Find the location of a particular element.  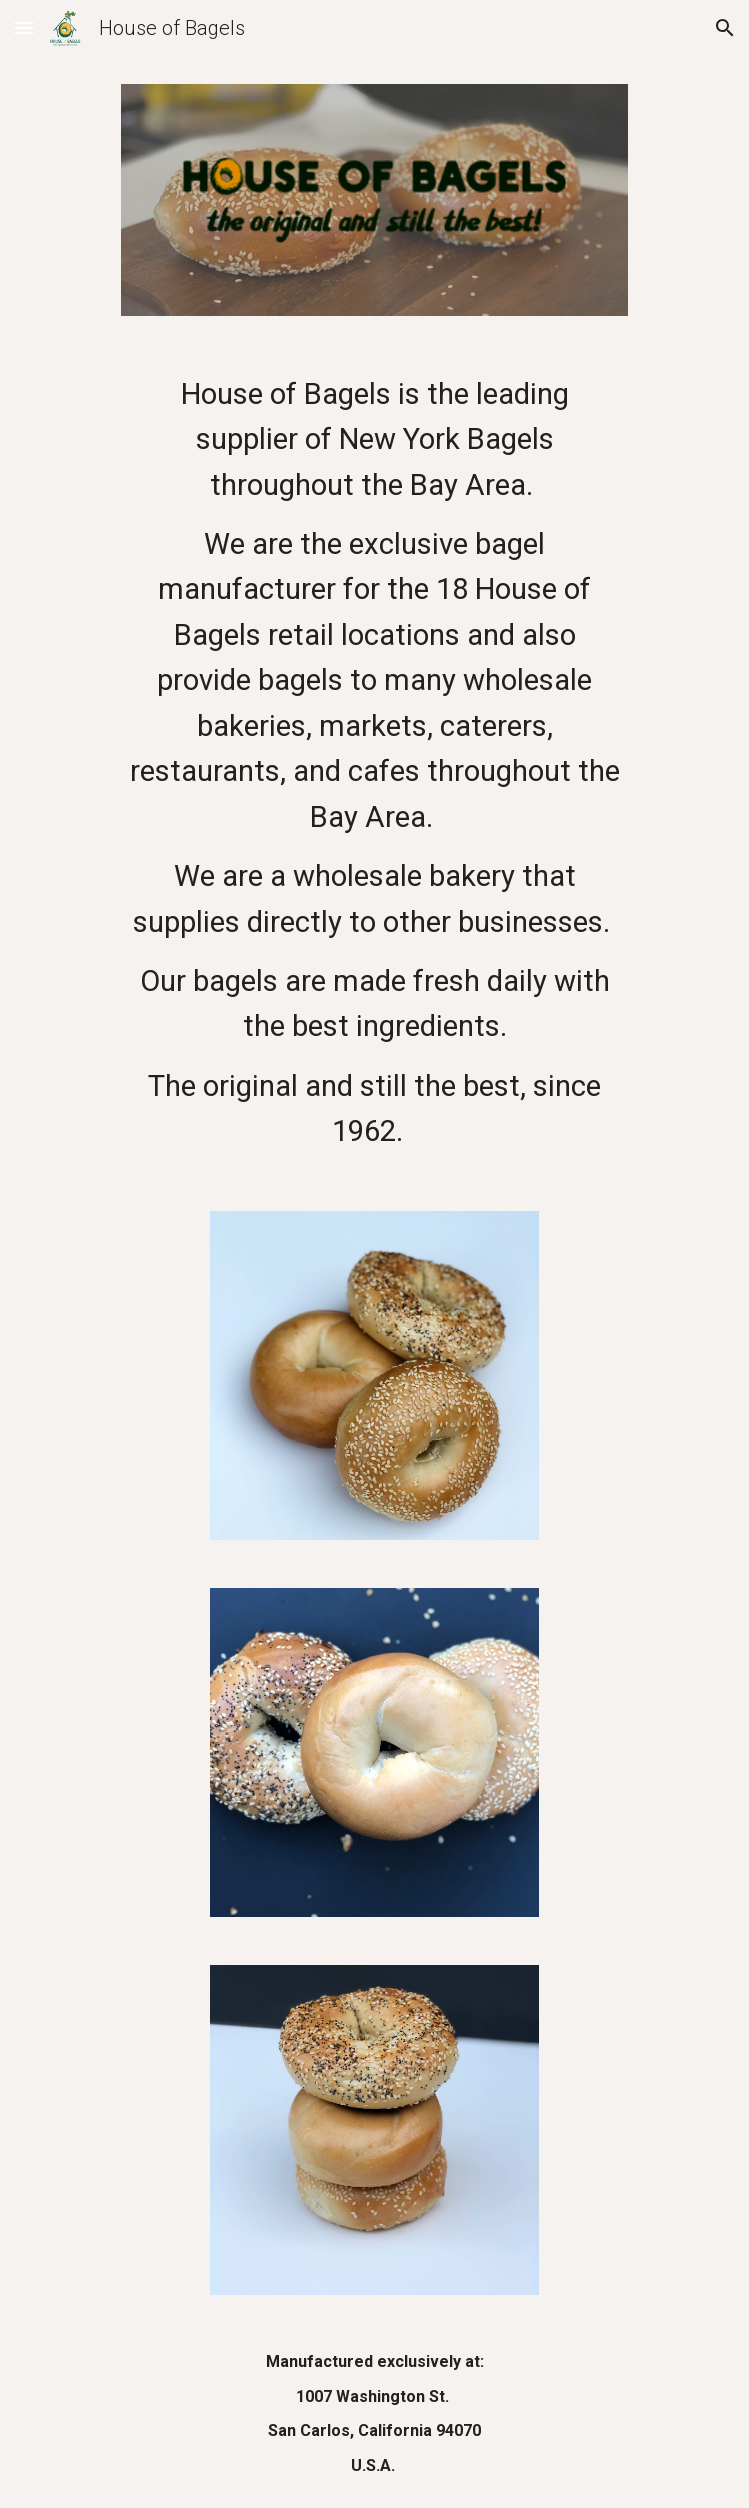

[main] is located at coordinates (374, 763).